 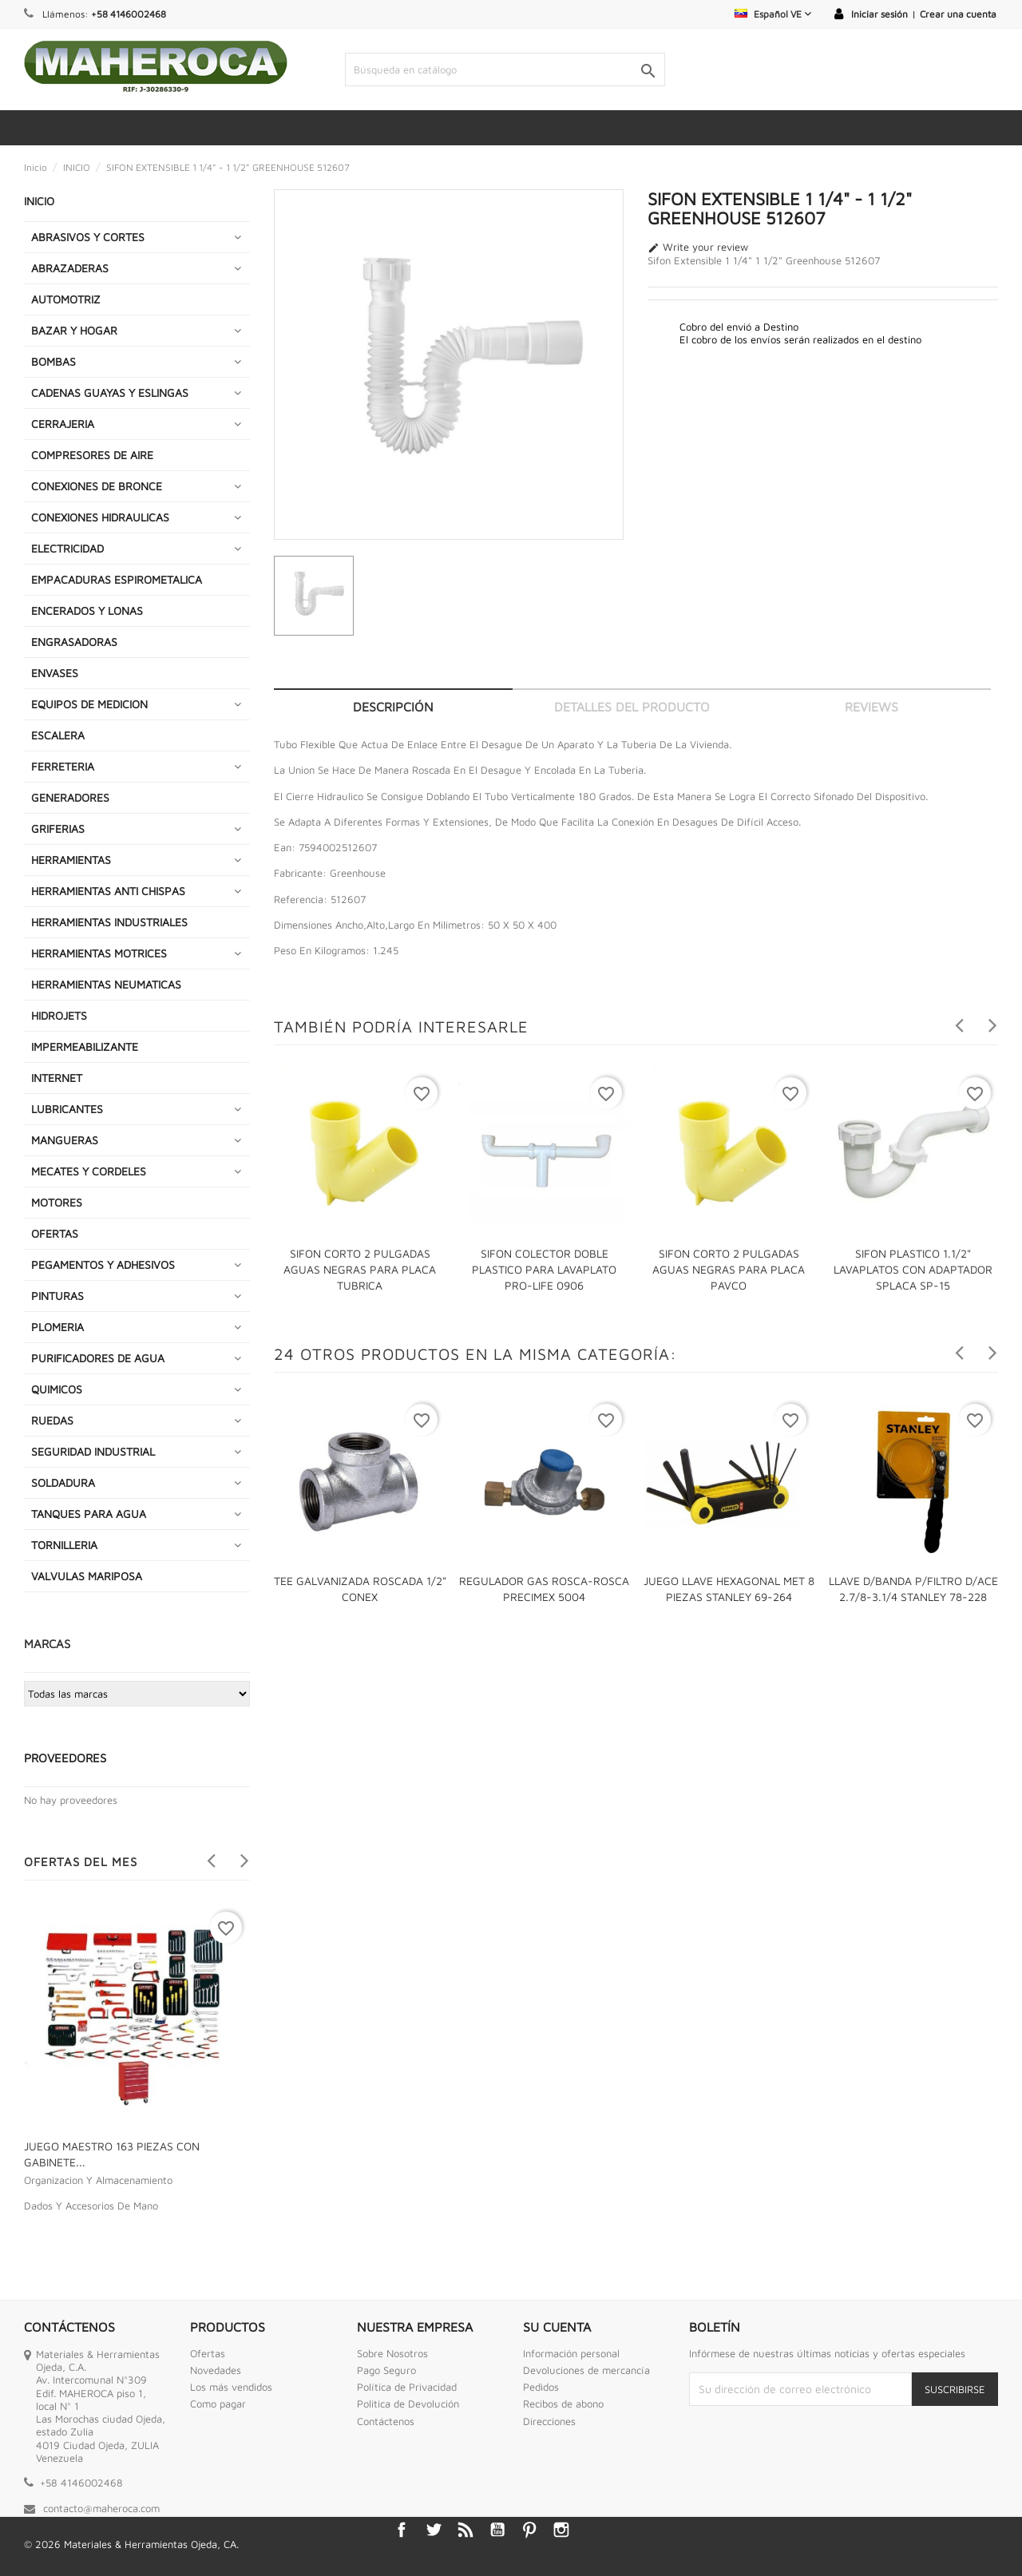 What do you see at coordinates (557, 2327) in the screenshot?
I see `Su cuenta` at bounding box center [557, 2327].